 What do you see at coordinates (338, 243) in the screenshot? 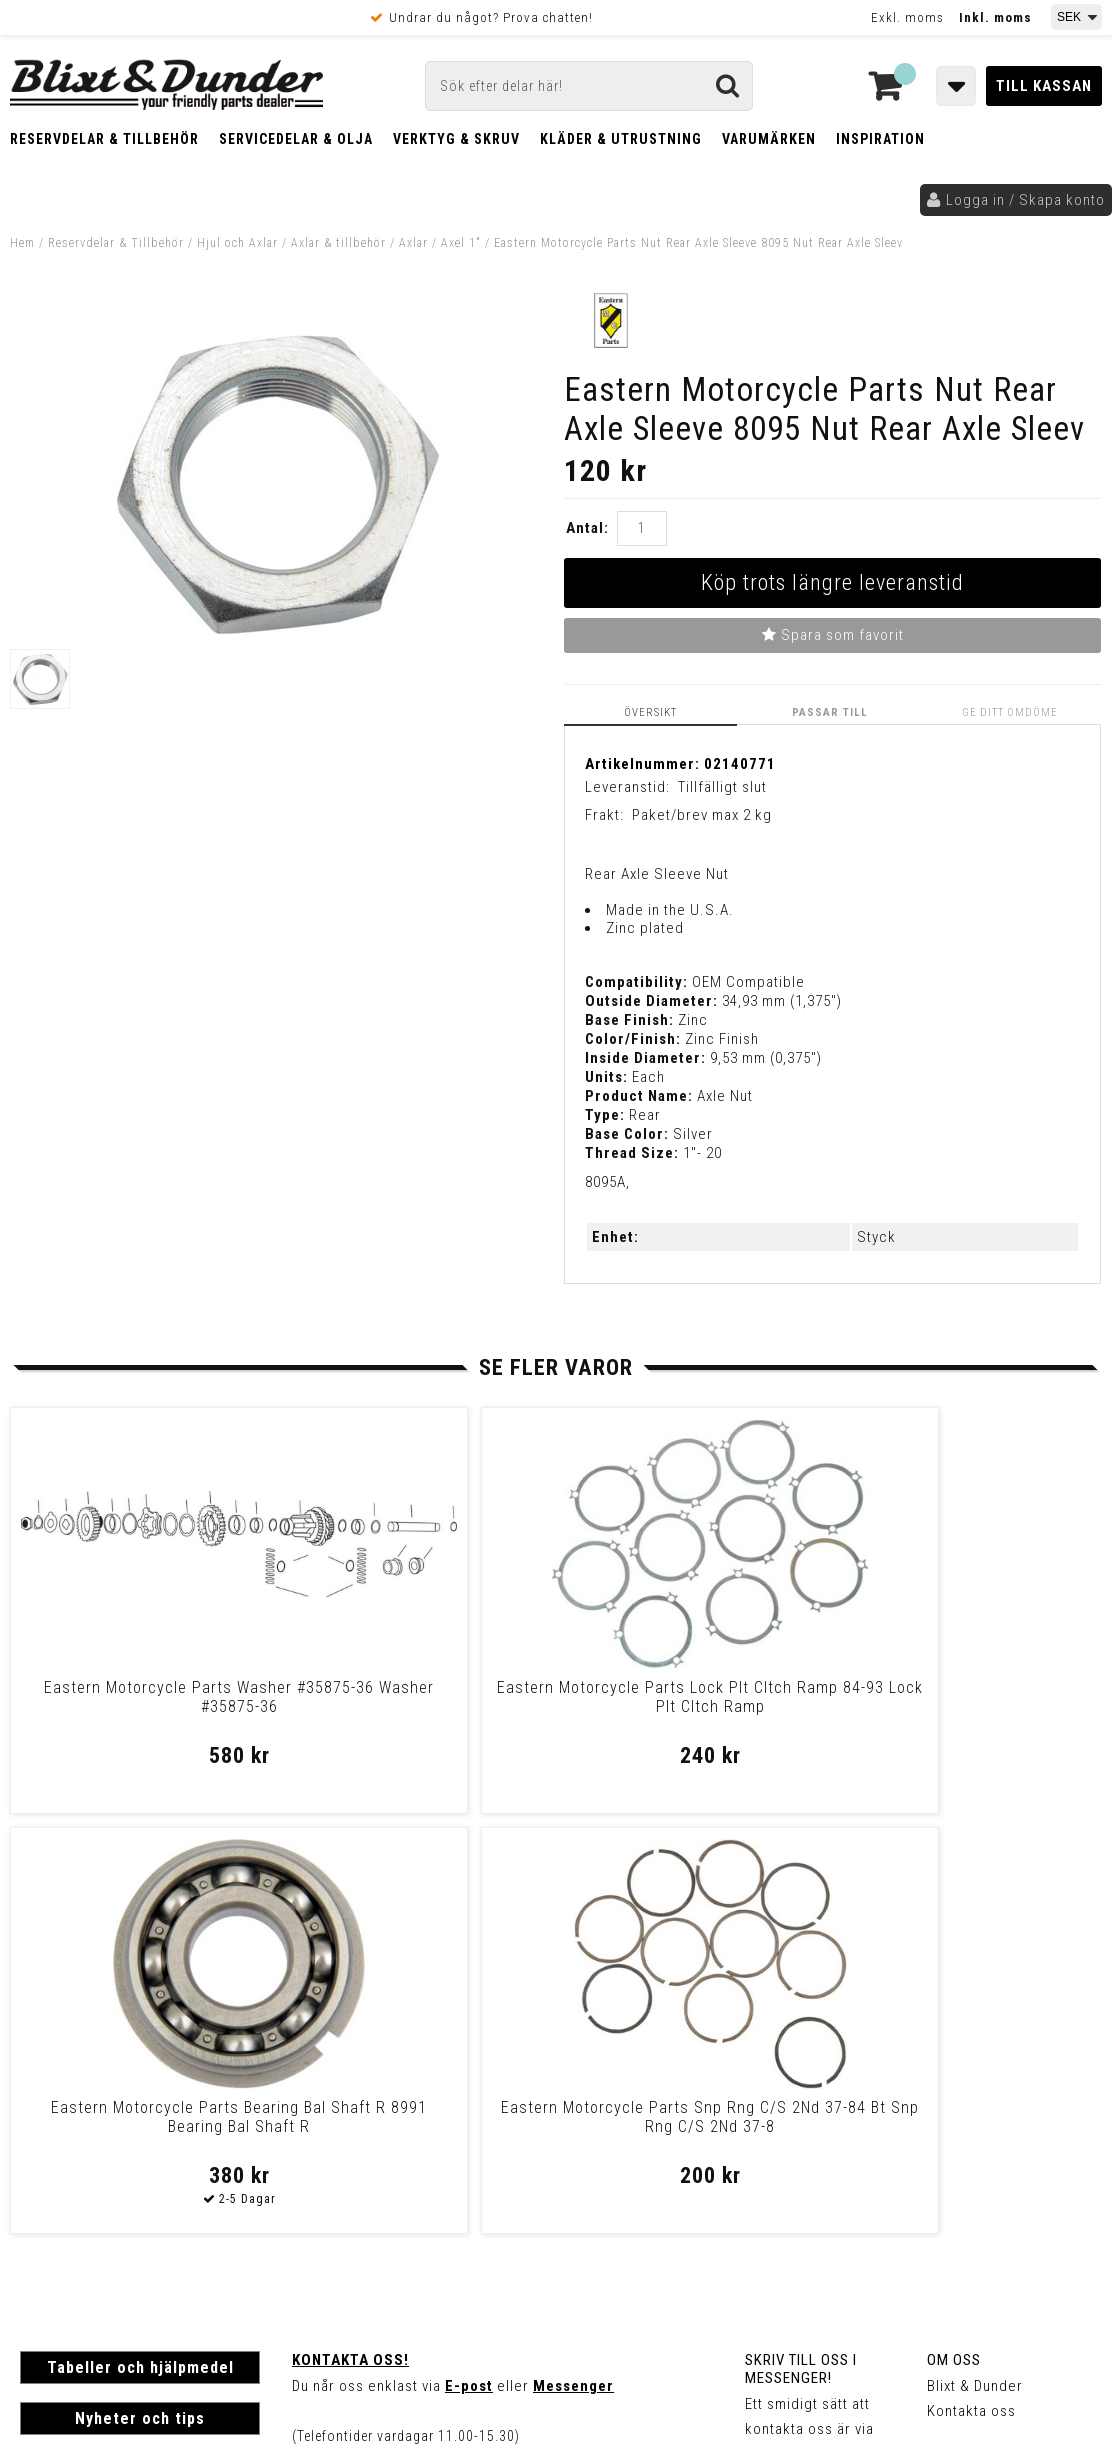
I see `Axlar & tillbehör` at bounding box center [338, 243].